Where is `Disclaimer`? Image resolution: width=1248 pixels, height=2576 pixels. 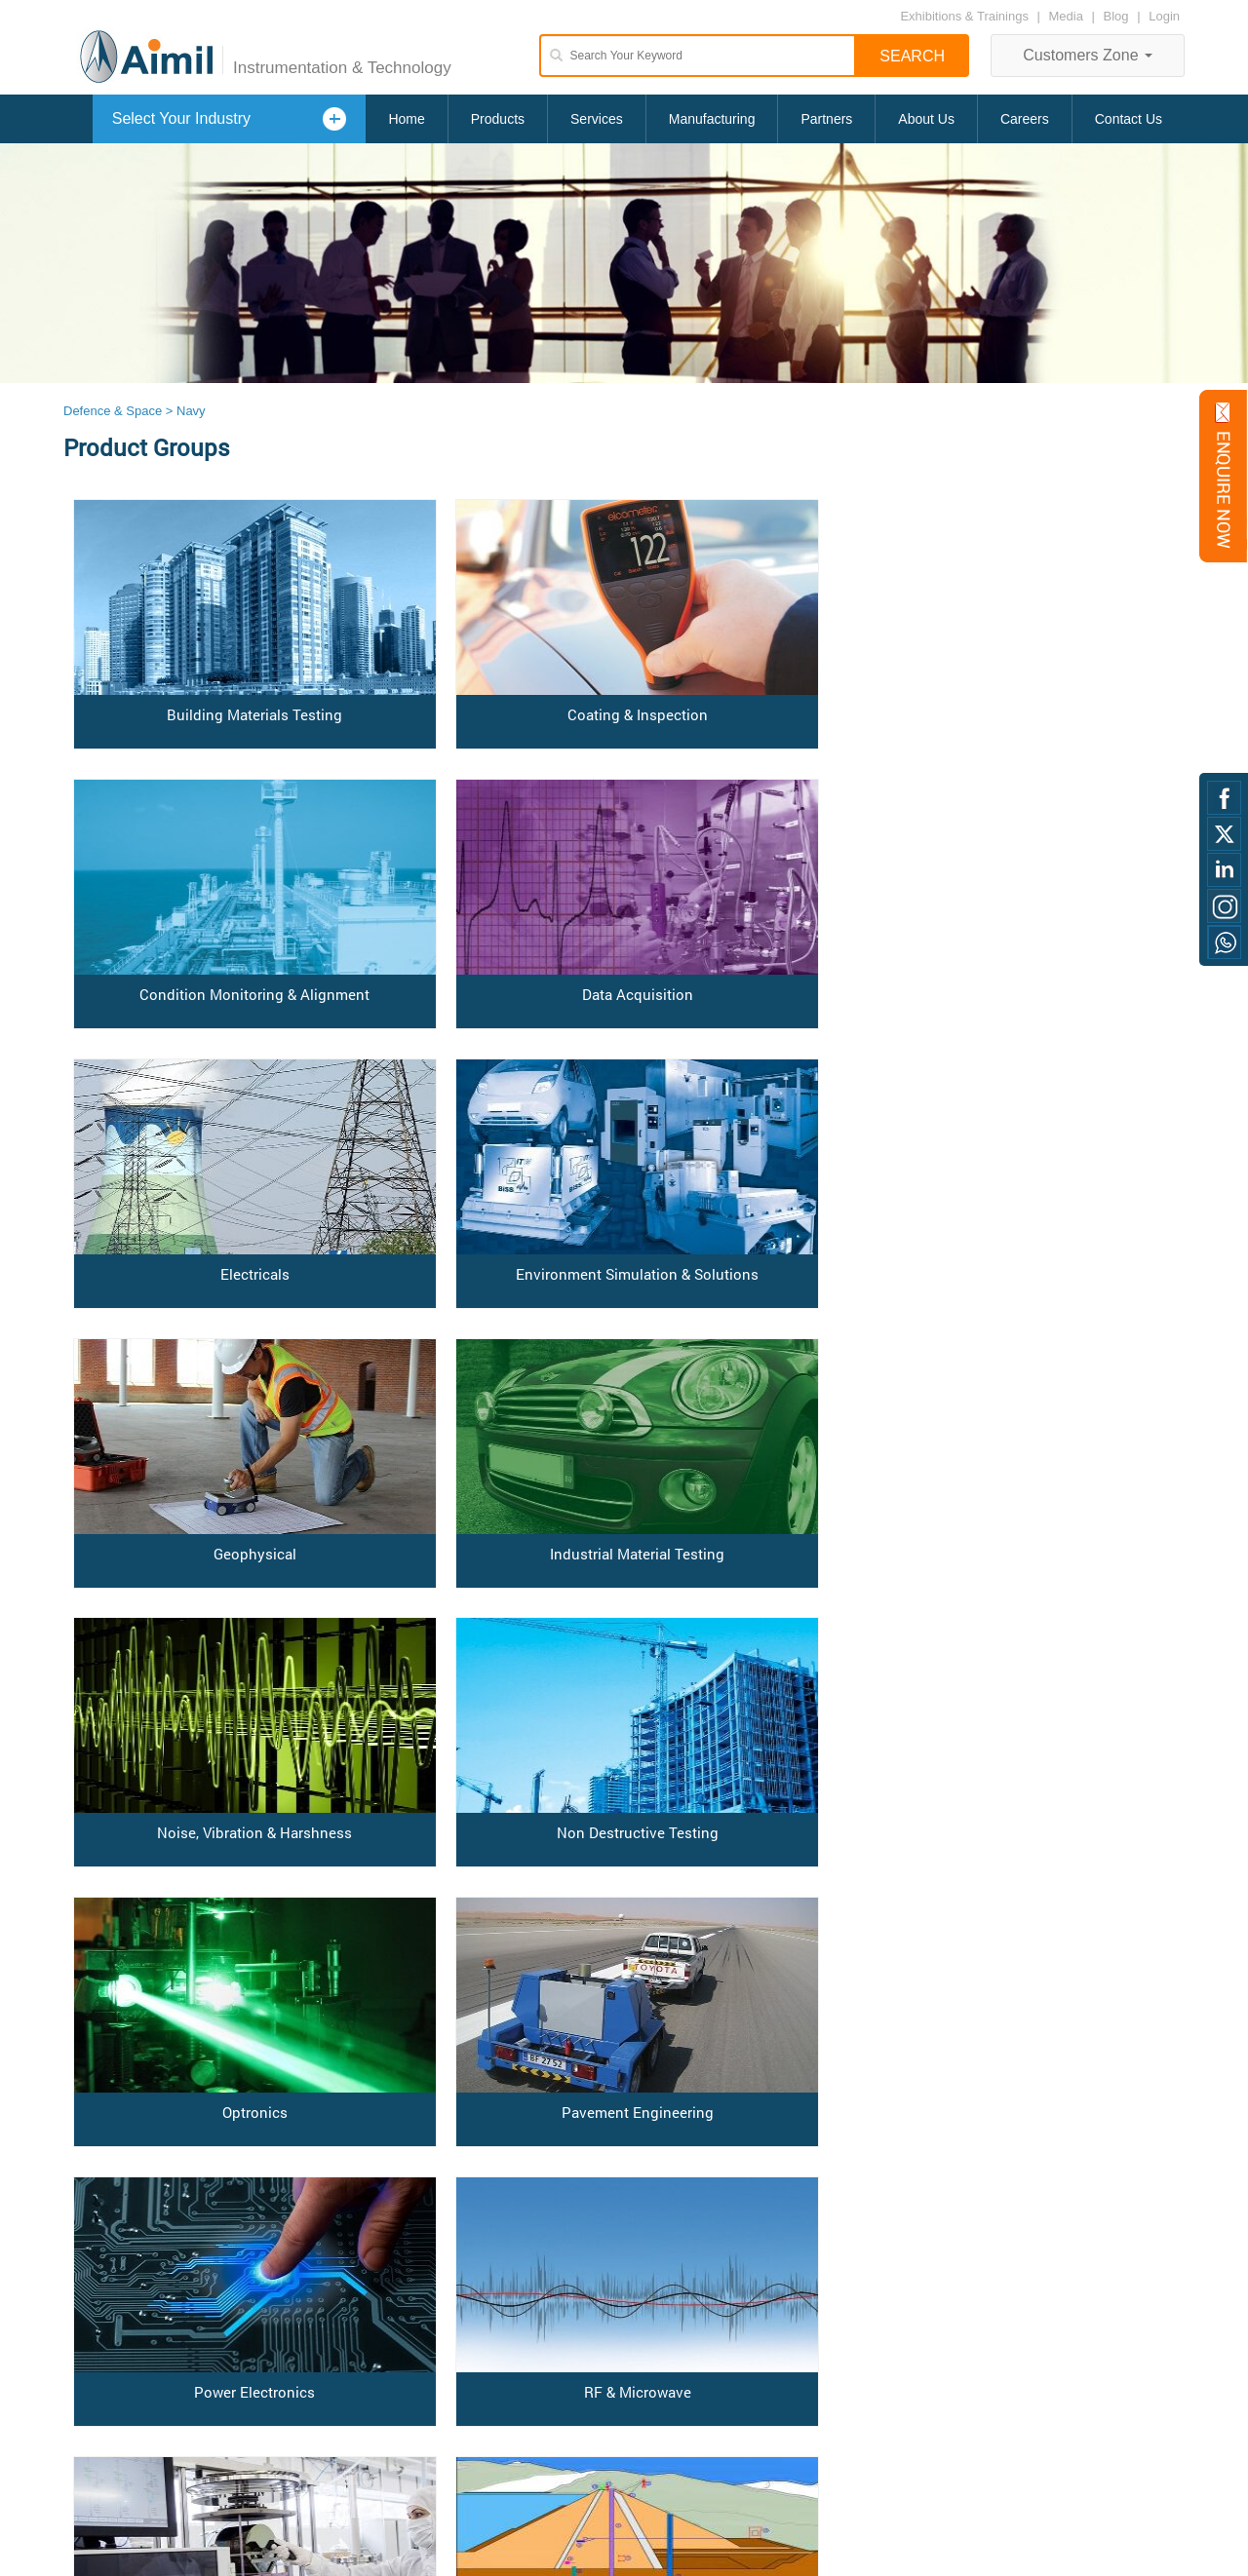
Disclaimer is located at coordinates (93, 2416).